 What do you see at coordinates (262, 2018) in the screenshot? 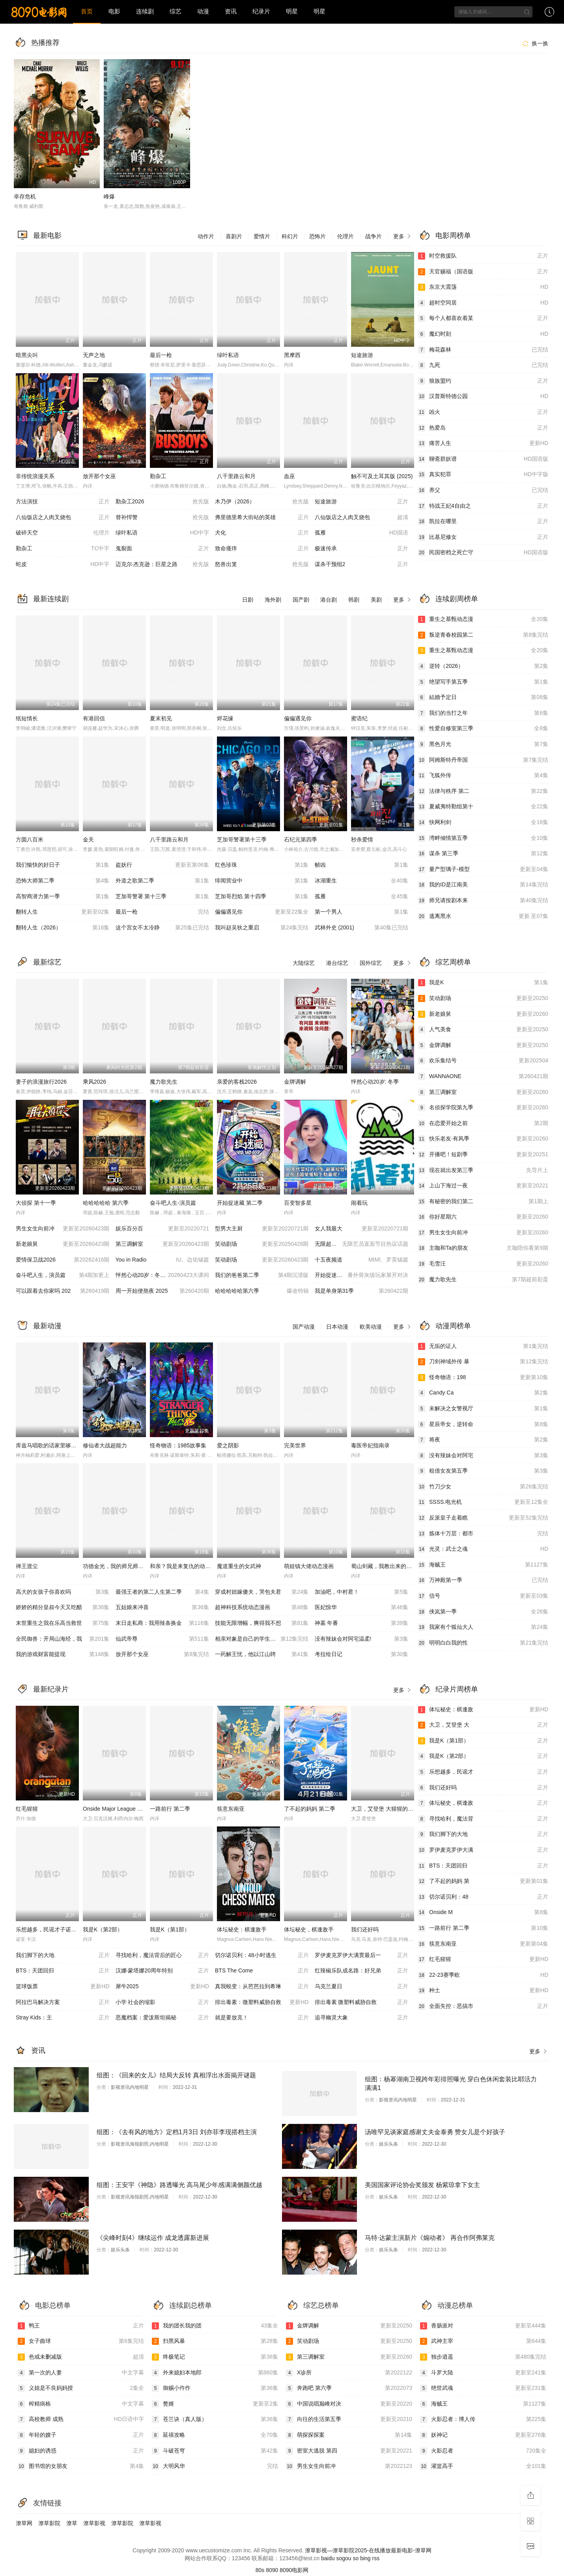
I see `就是要放克！` at bounding box center [262, 2018].